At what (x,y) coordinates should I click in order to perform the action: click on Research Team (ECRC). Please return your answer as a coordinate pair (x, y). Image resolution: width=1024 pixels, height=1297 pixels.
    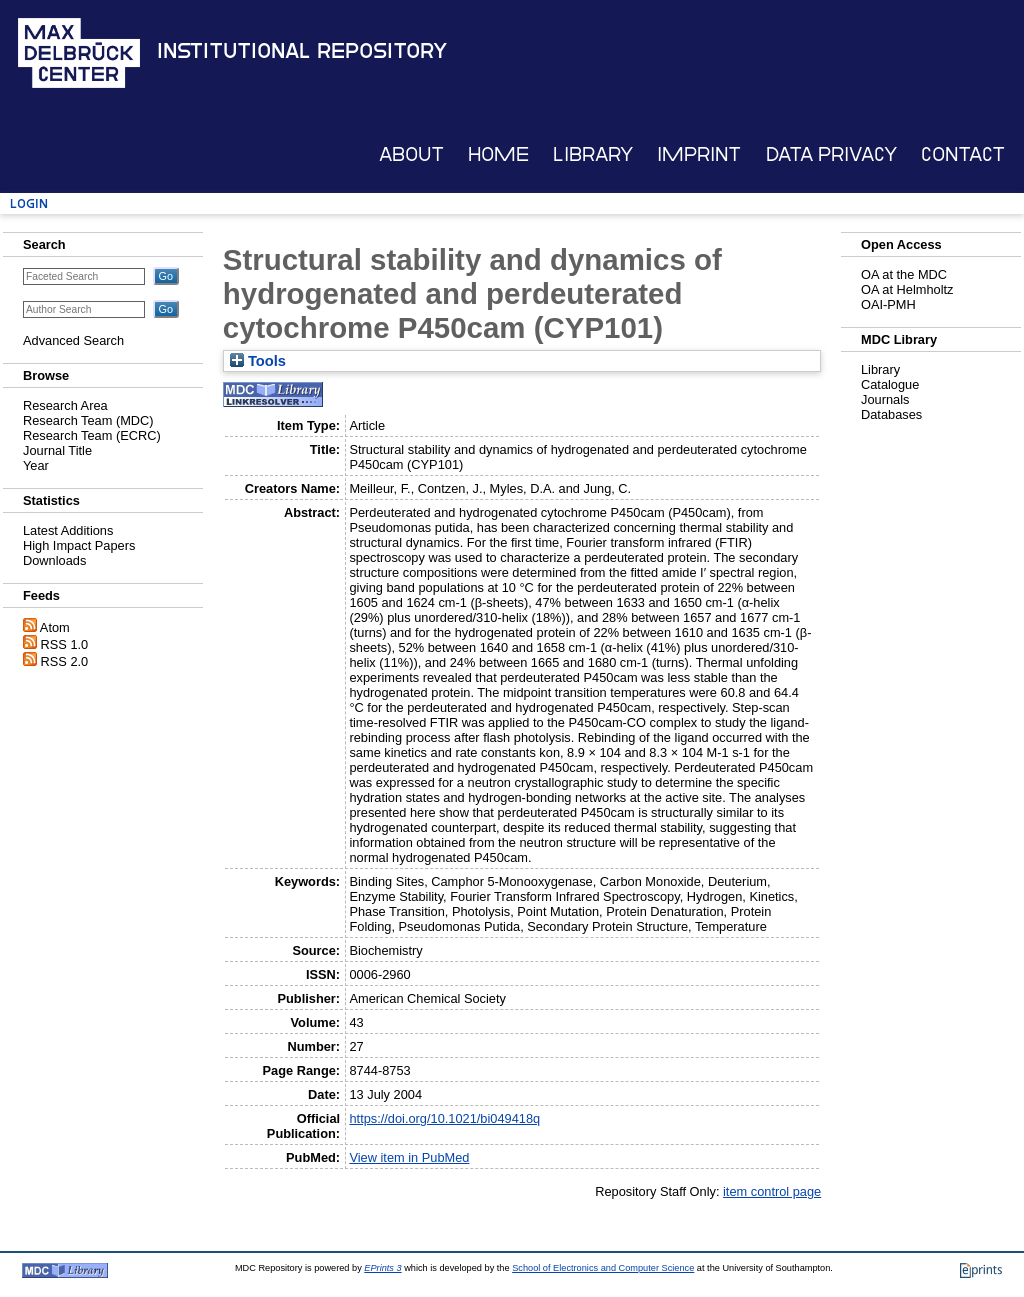
    Looking at the image, I should click on (92, 435).